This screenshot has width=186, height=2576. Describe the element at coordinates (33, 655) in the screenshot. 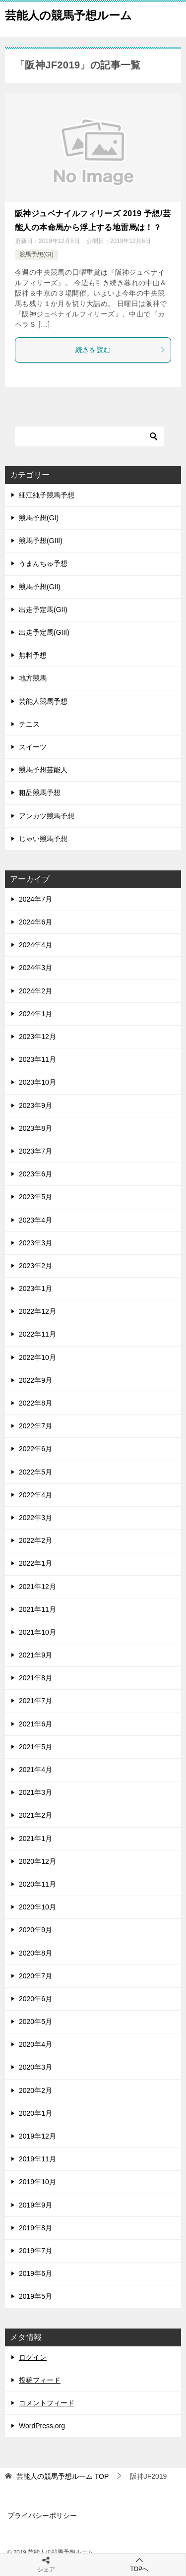

I see `無料予想` at that location.